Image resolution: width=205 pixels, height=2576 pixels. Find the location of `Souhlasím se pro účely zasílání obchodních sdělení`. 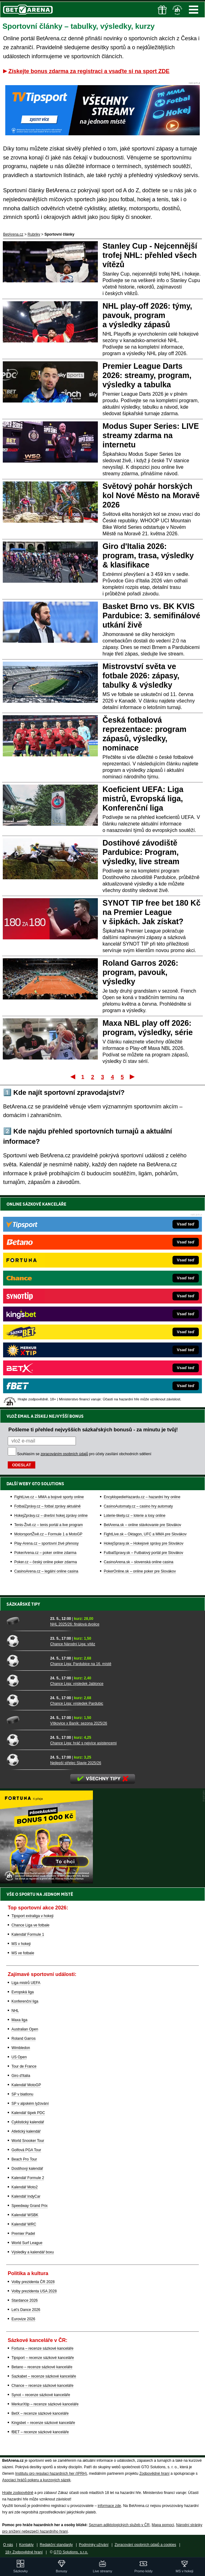

Souhlasím se pro účely zasílání obchodních sdělení is located at coordinates (84, 1454).